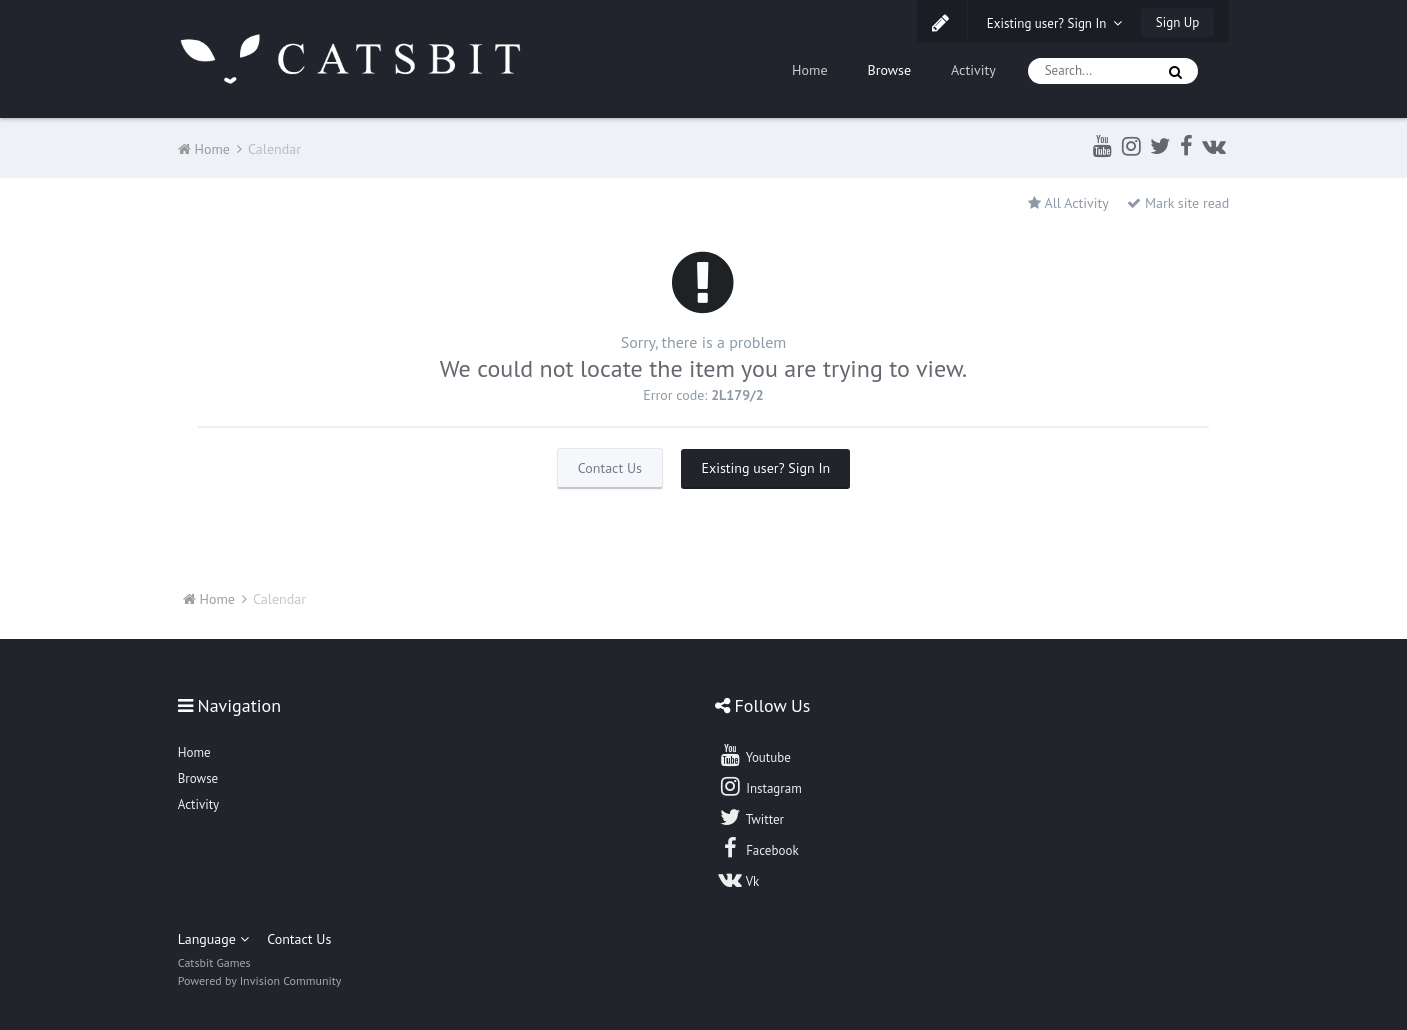 Image resolution: width=1407 pixels, height=1030 pixels. I want to click on Twitter, so click(751, 817).